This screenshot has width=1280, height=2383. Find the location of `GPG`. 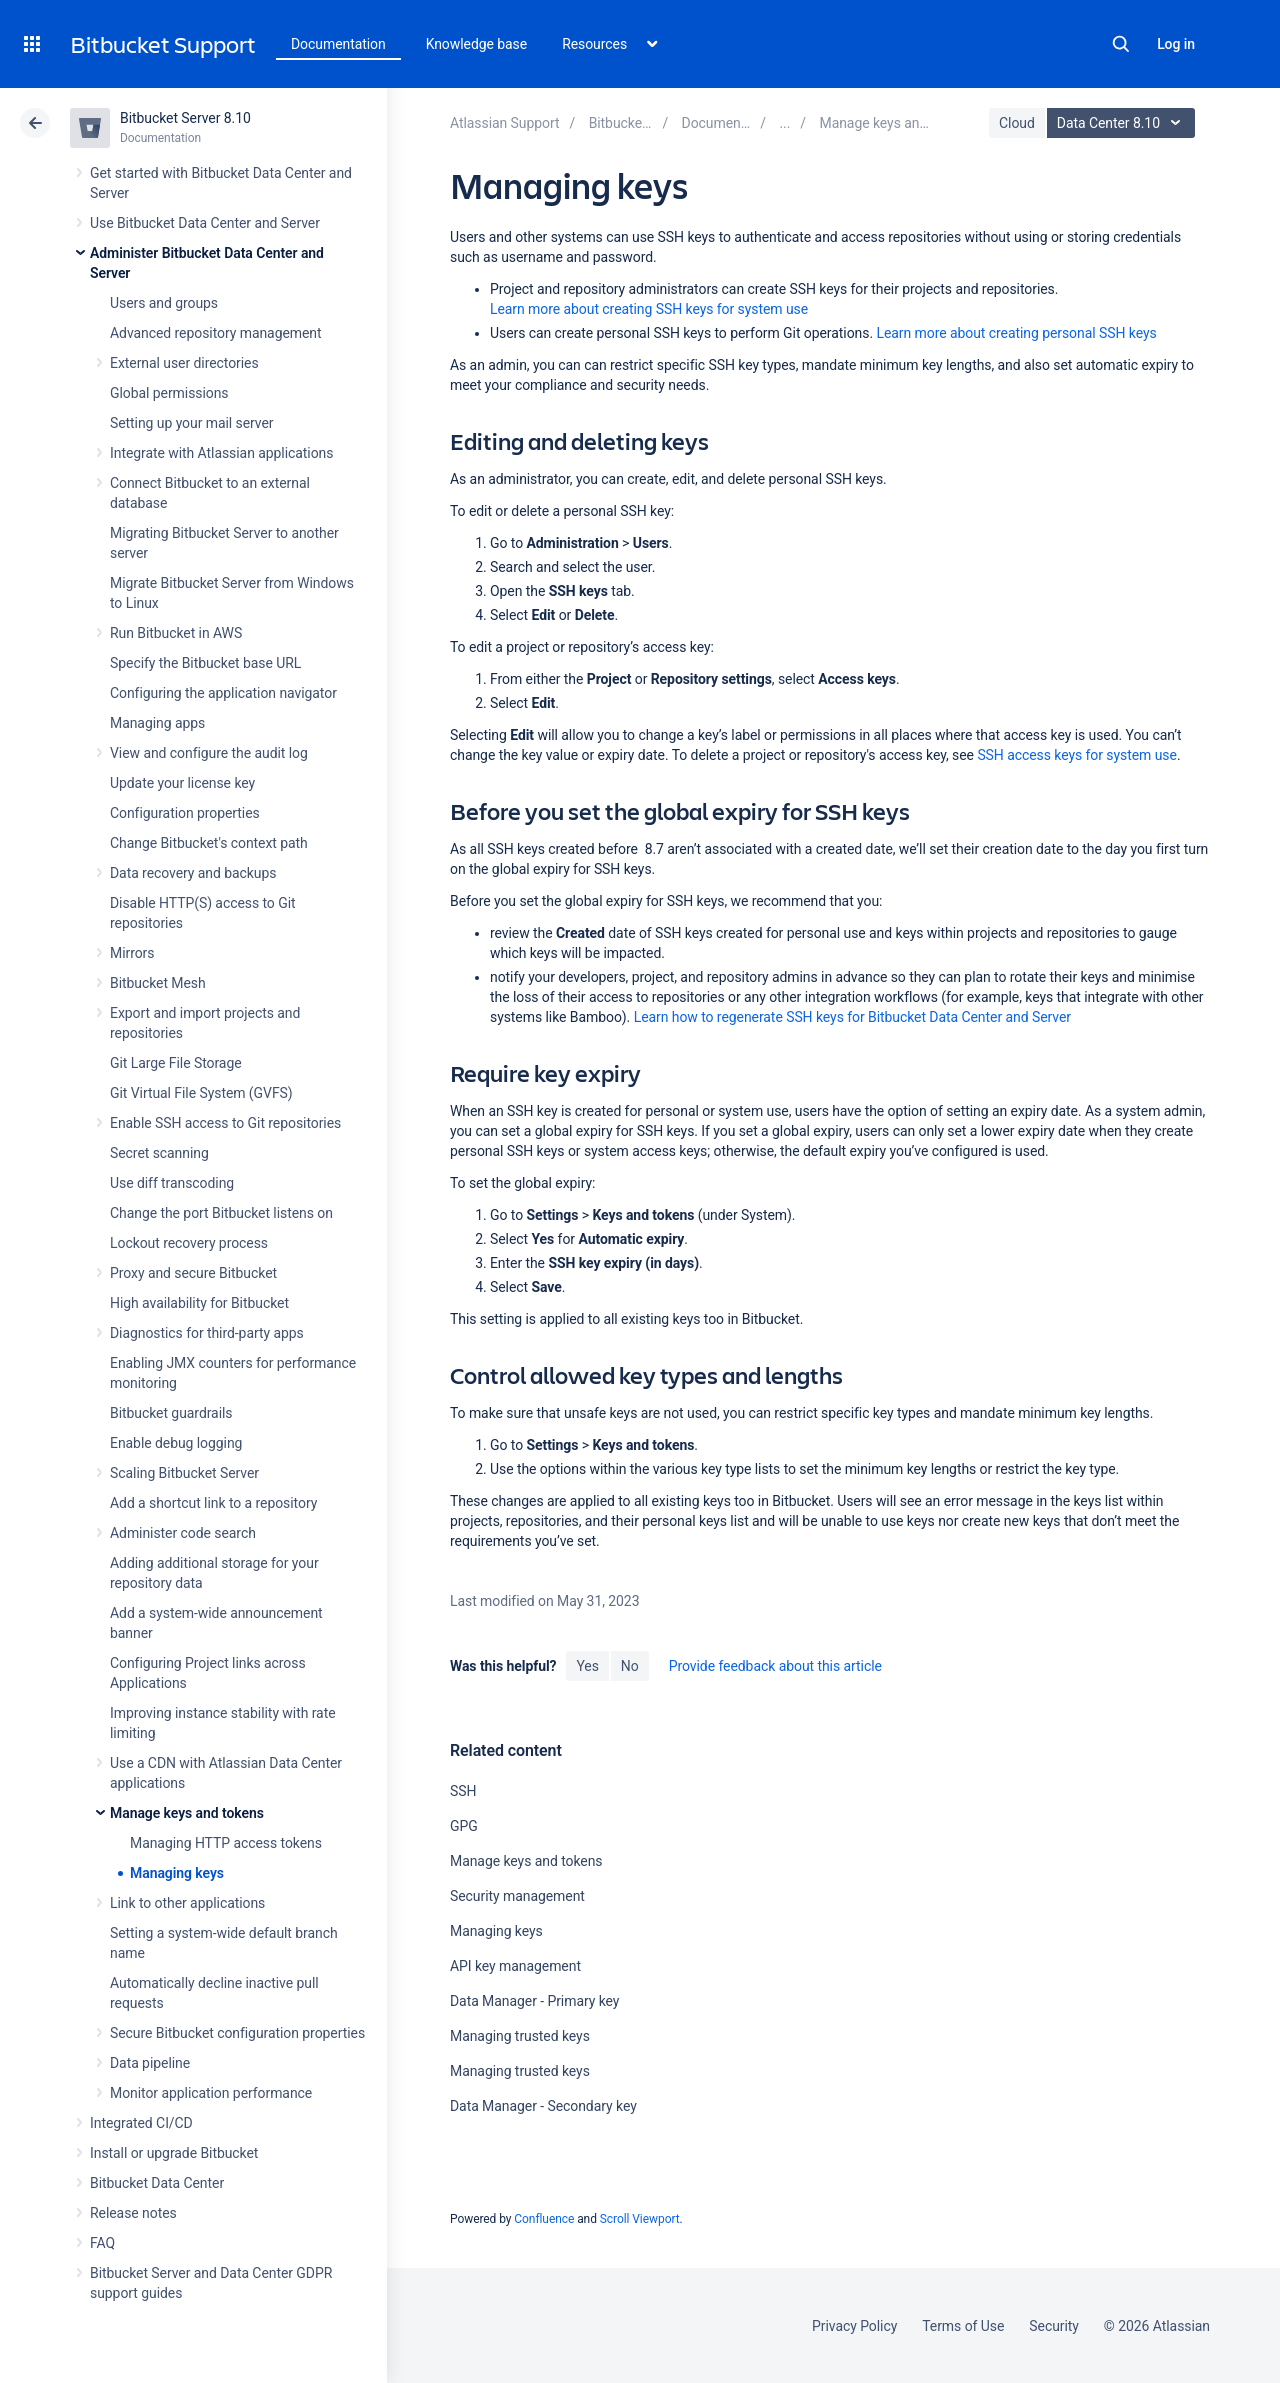

GPG is located at coordinates (464, 1826).